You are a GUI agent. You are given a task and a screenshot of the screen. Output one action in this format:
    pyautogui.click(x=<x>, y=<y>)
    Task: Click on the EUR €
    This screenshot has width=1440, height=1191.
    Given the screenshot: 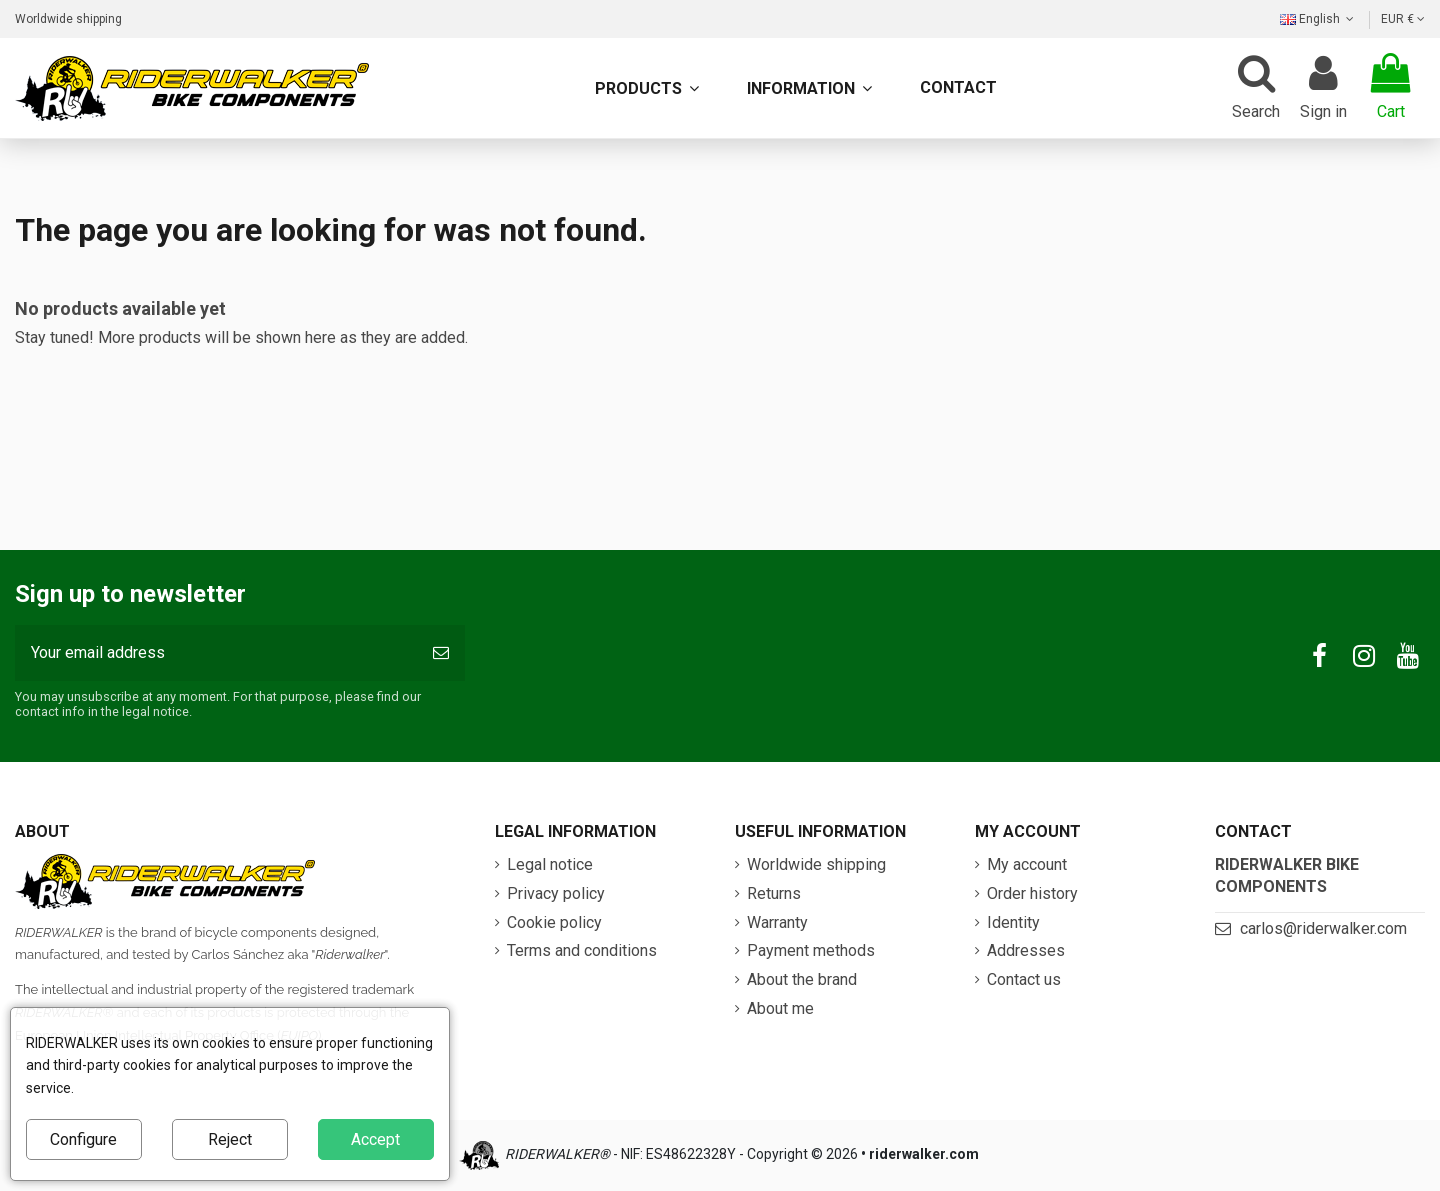 What is the action you would take?
    pyautogui.click(x=1403, y=19)
    